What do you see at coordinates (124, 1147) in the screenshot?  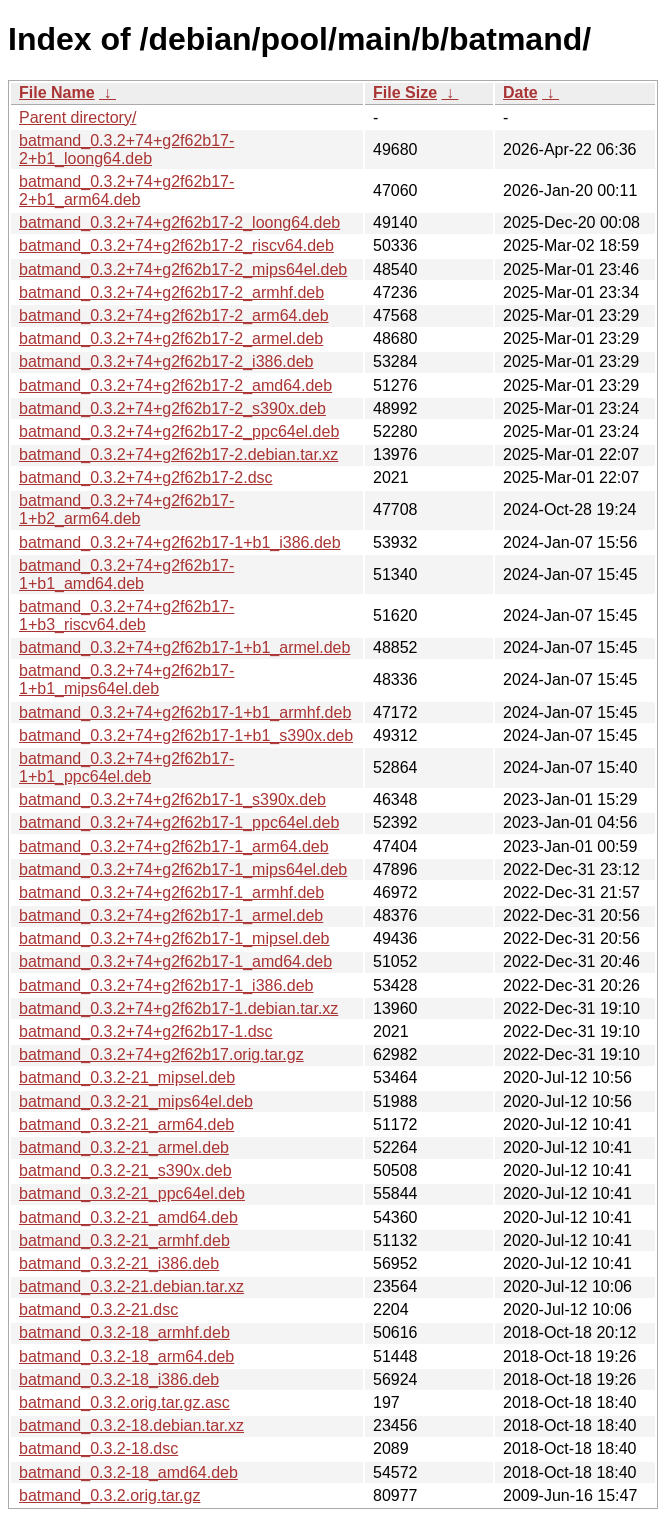 I see `batmand_0.3.2-21_armel.deb` at bounding box center [124, 1147].